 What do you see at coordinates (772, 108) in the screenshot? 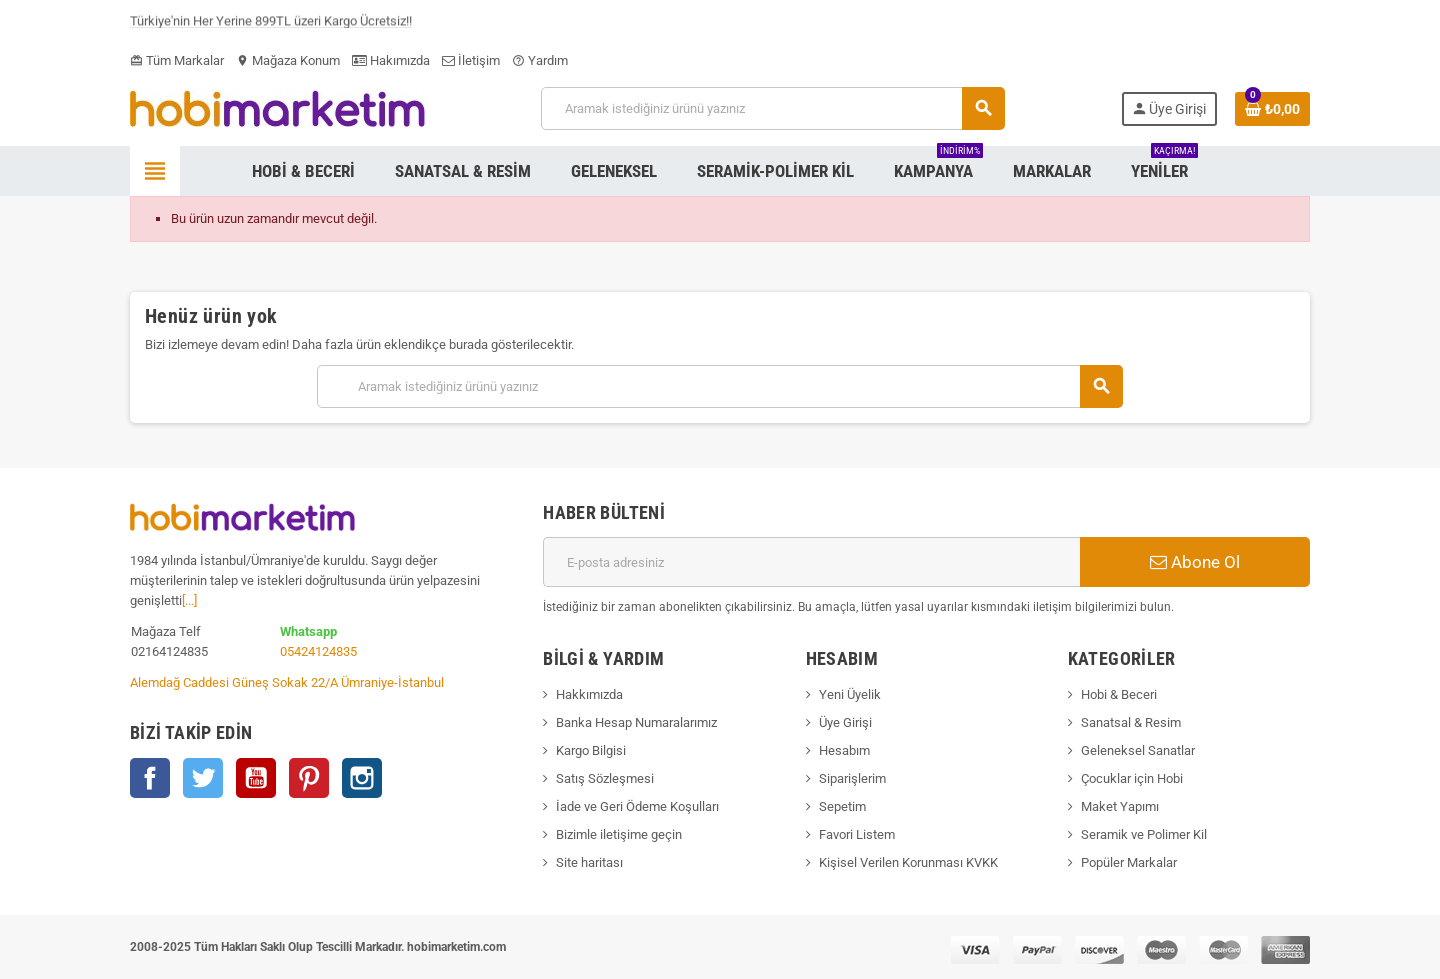
I see `[Ara]` at bounding box center [772, 108].